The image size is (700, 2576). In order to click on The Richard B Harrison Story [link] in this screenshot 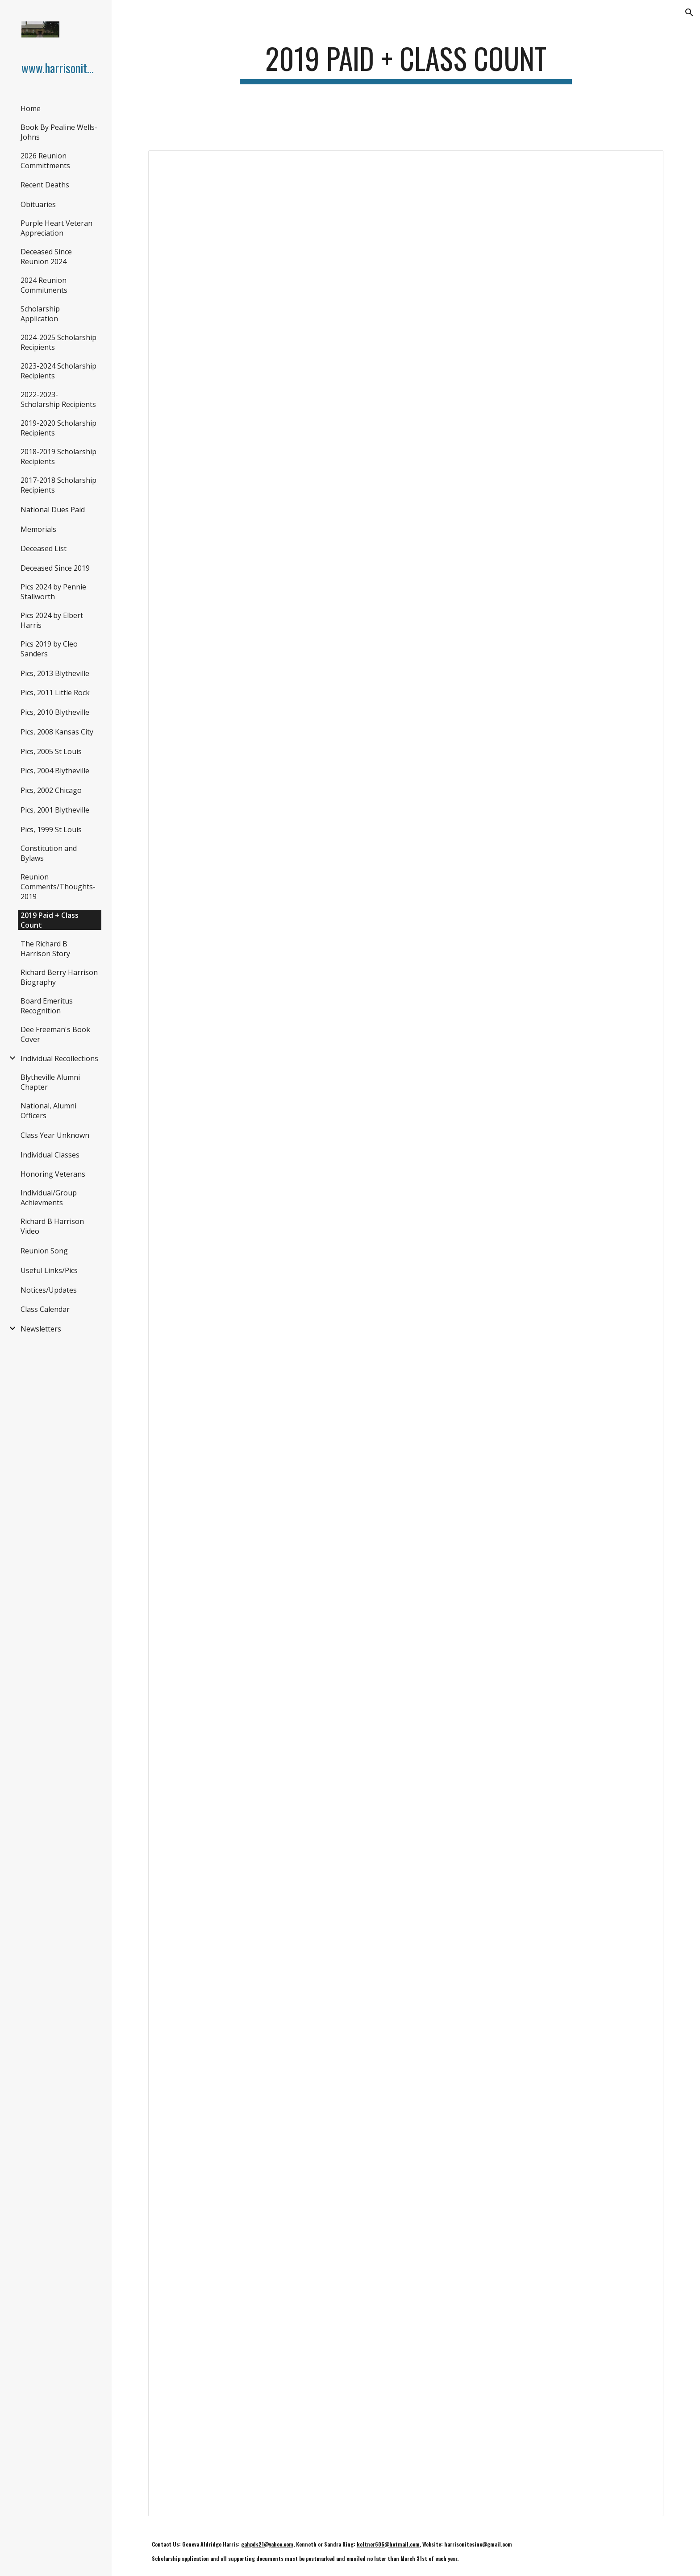, I will do `click(45, 948)`.